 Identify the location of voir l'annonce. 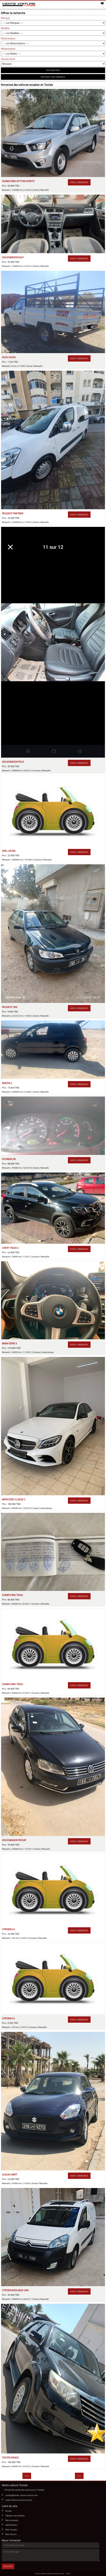
(79, 182).